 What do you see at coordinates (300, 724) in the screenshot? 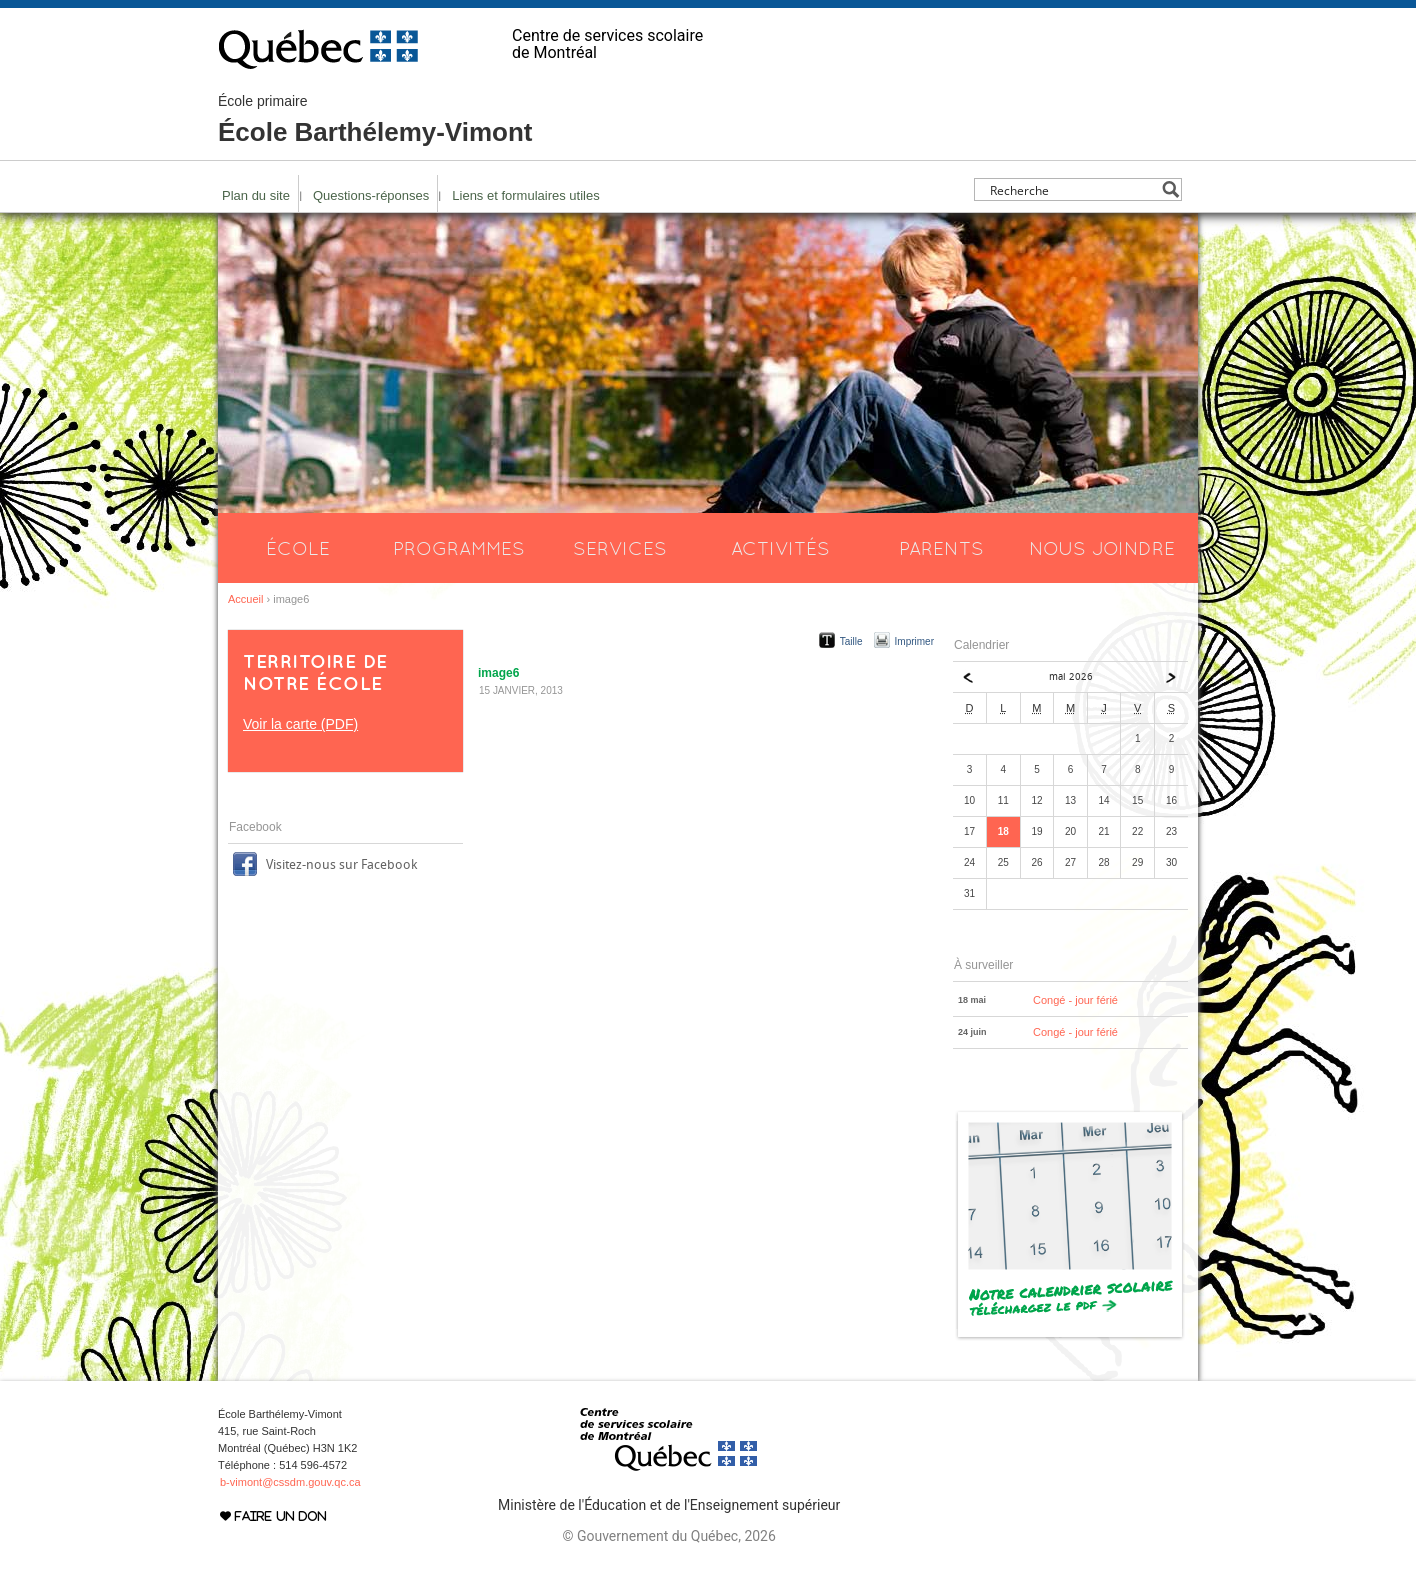
I see `Voir la carte (PDF)` at bounding box center [300, 724].